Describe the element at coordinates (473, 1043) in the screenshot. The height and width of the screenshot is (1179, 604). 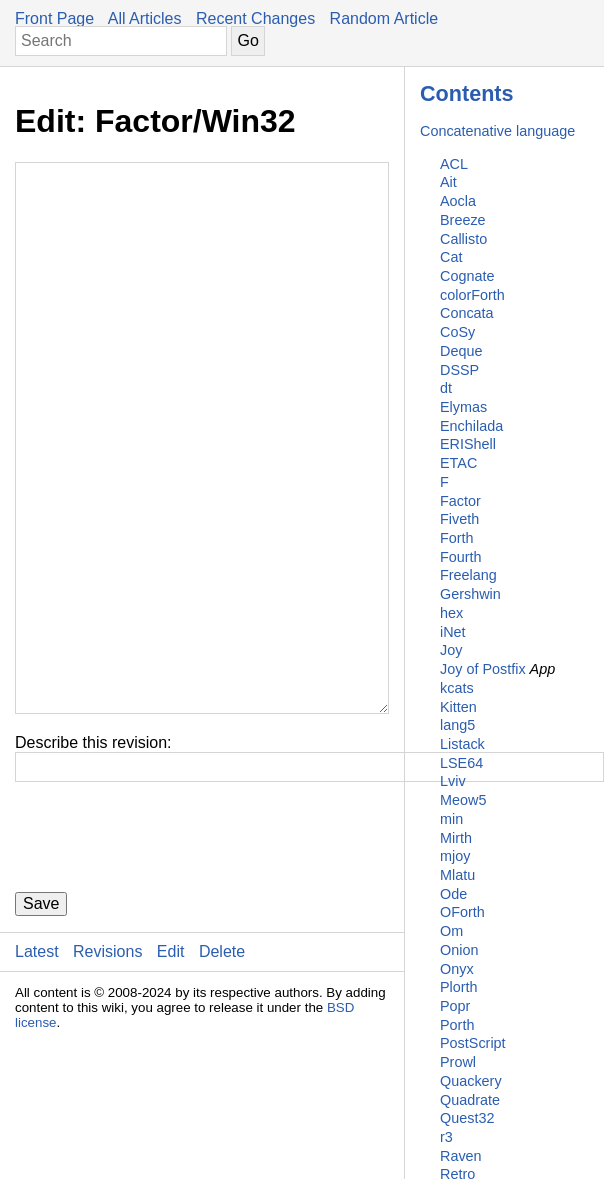
I see `PostScript` at that location.